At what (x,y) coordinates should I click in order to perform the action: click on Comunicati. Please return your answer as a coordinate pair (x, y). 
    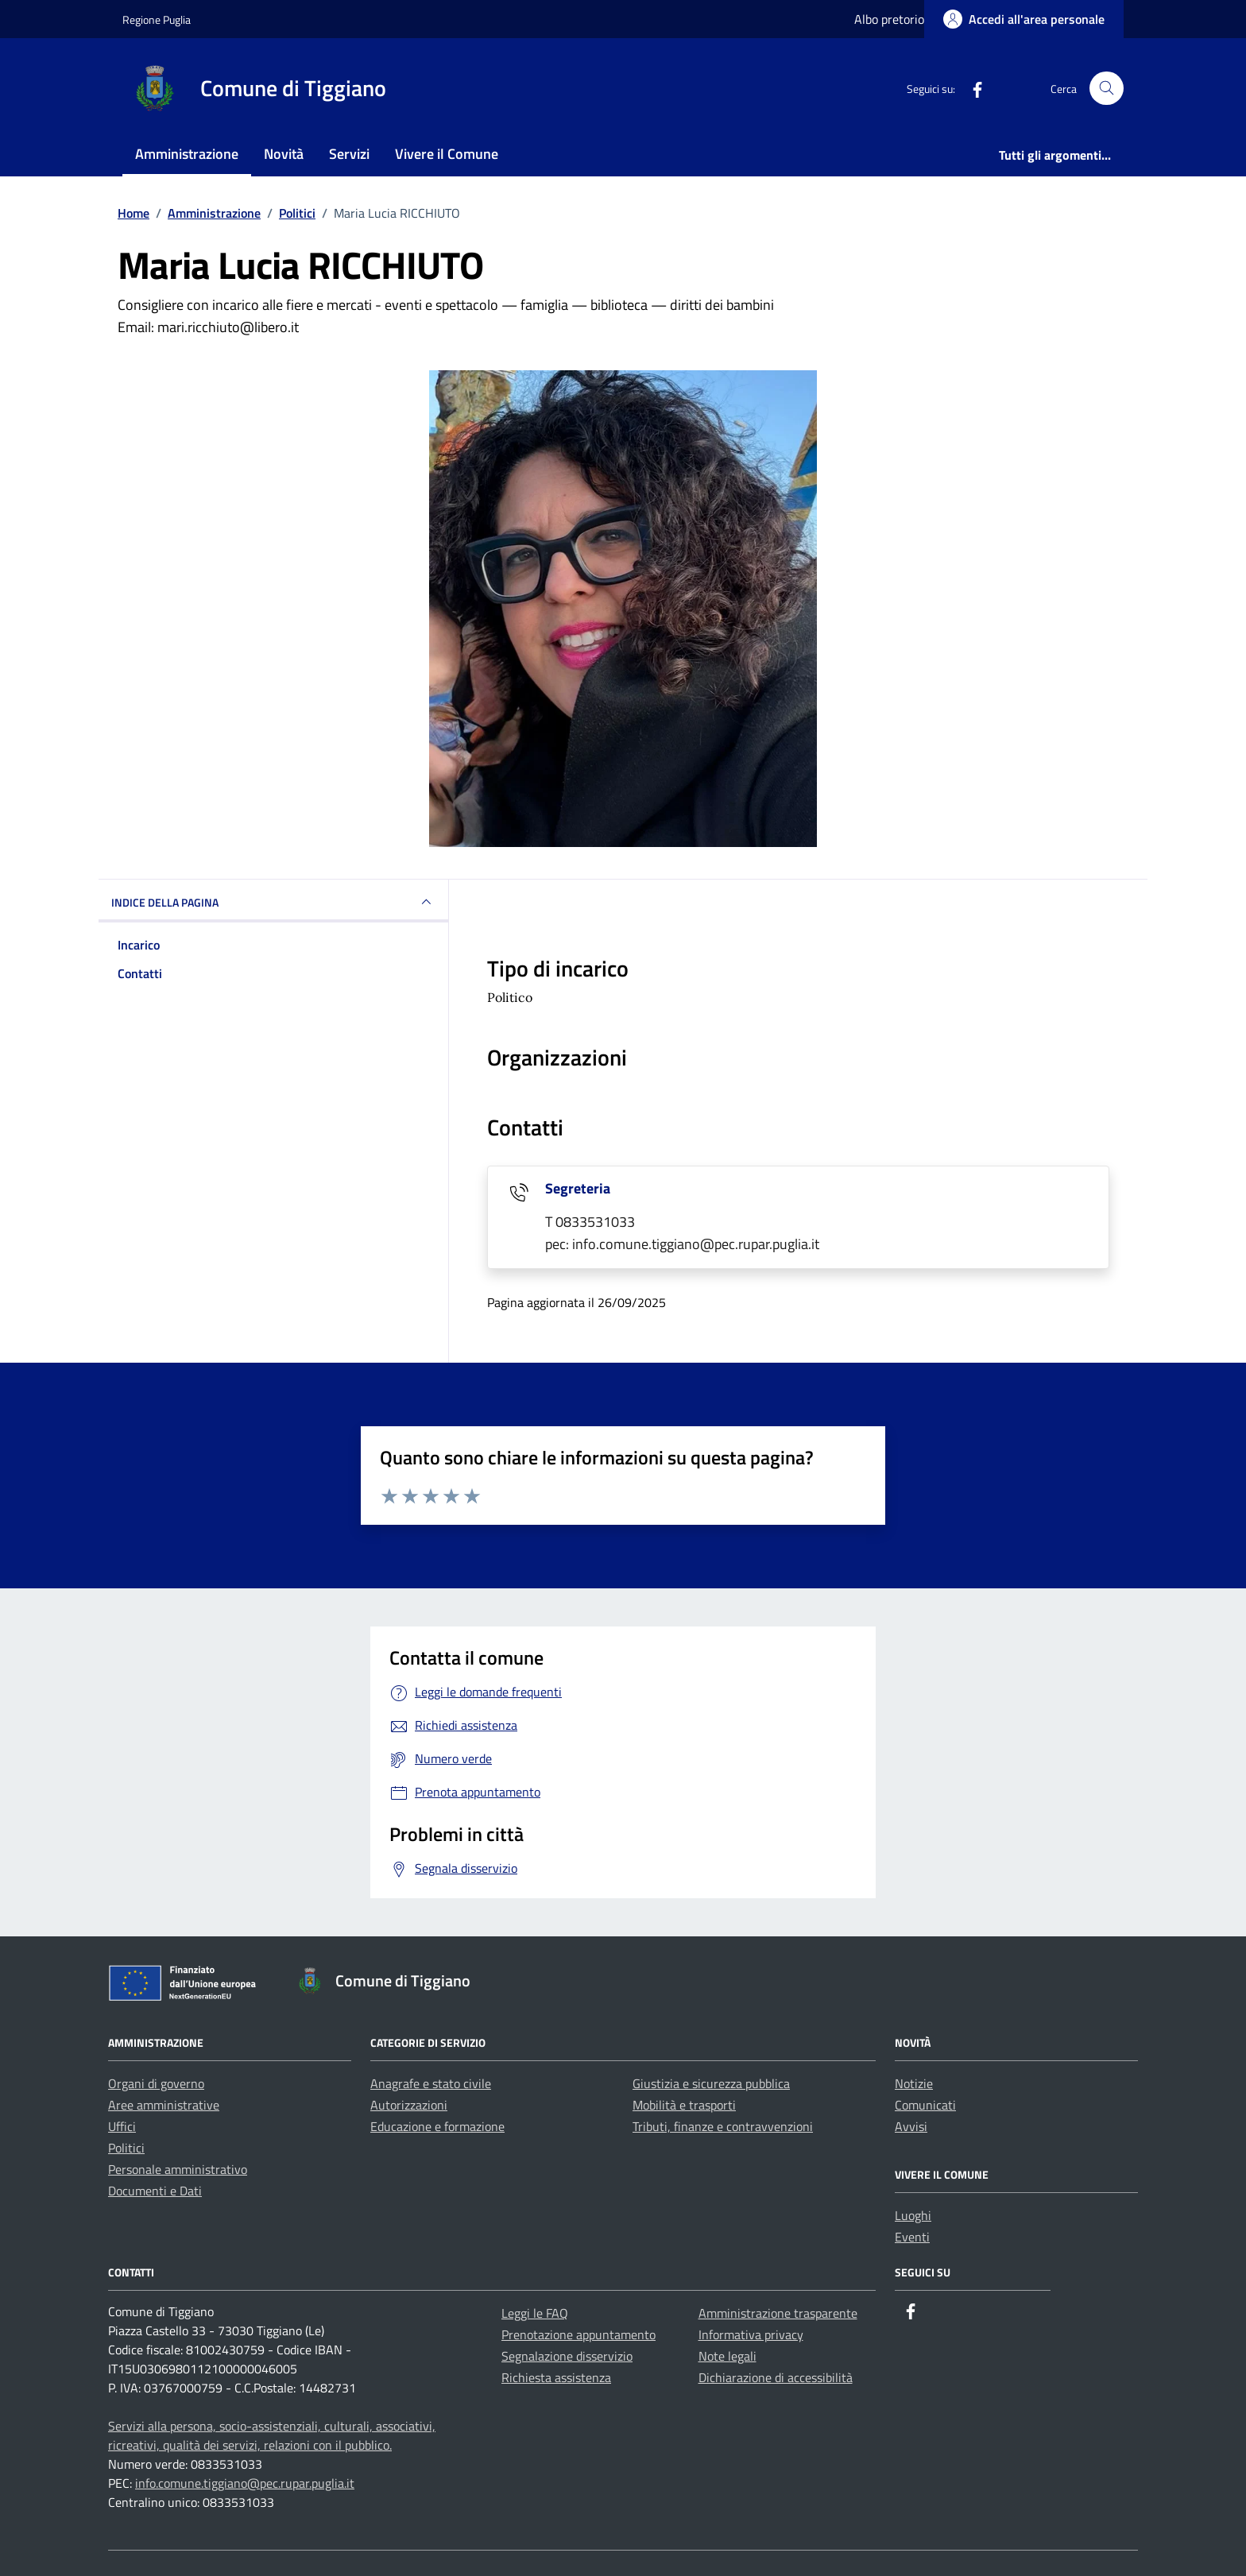
    Looking at the image, I should click on (925, 2104).